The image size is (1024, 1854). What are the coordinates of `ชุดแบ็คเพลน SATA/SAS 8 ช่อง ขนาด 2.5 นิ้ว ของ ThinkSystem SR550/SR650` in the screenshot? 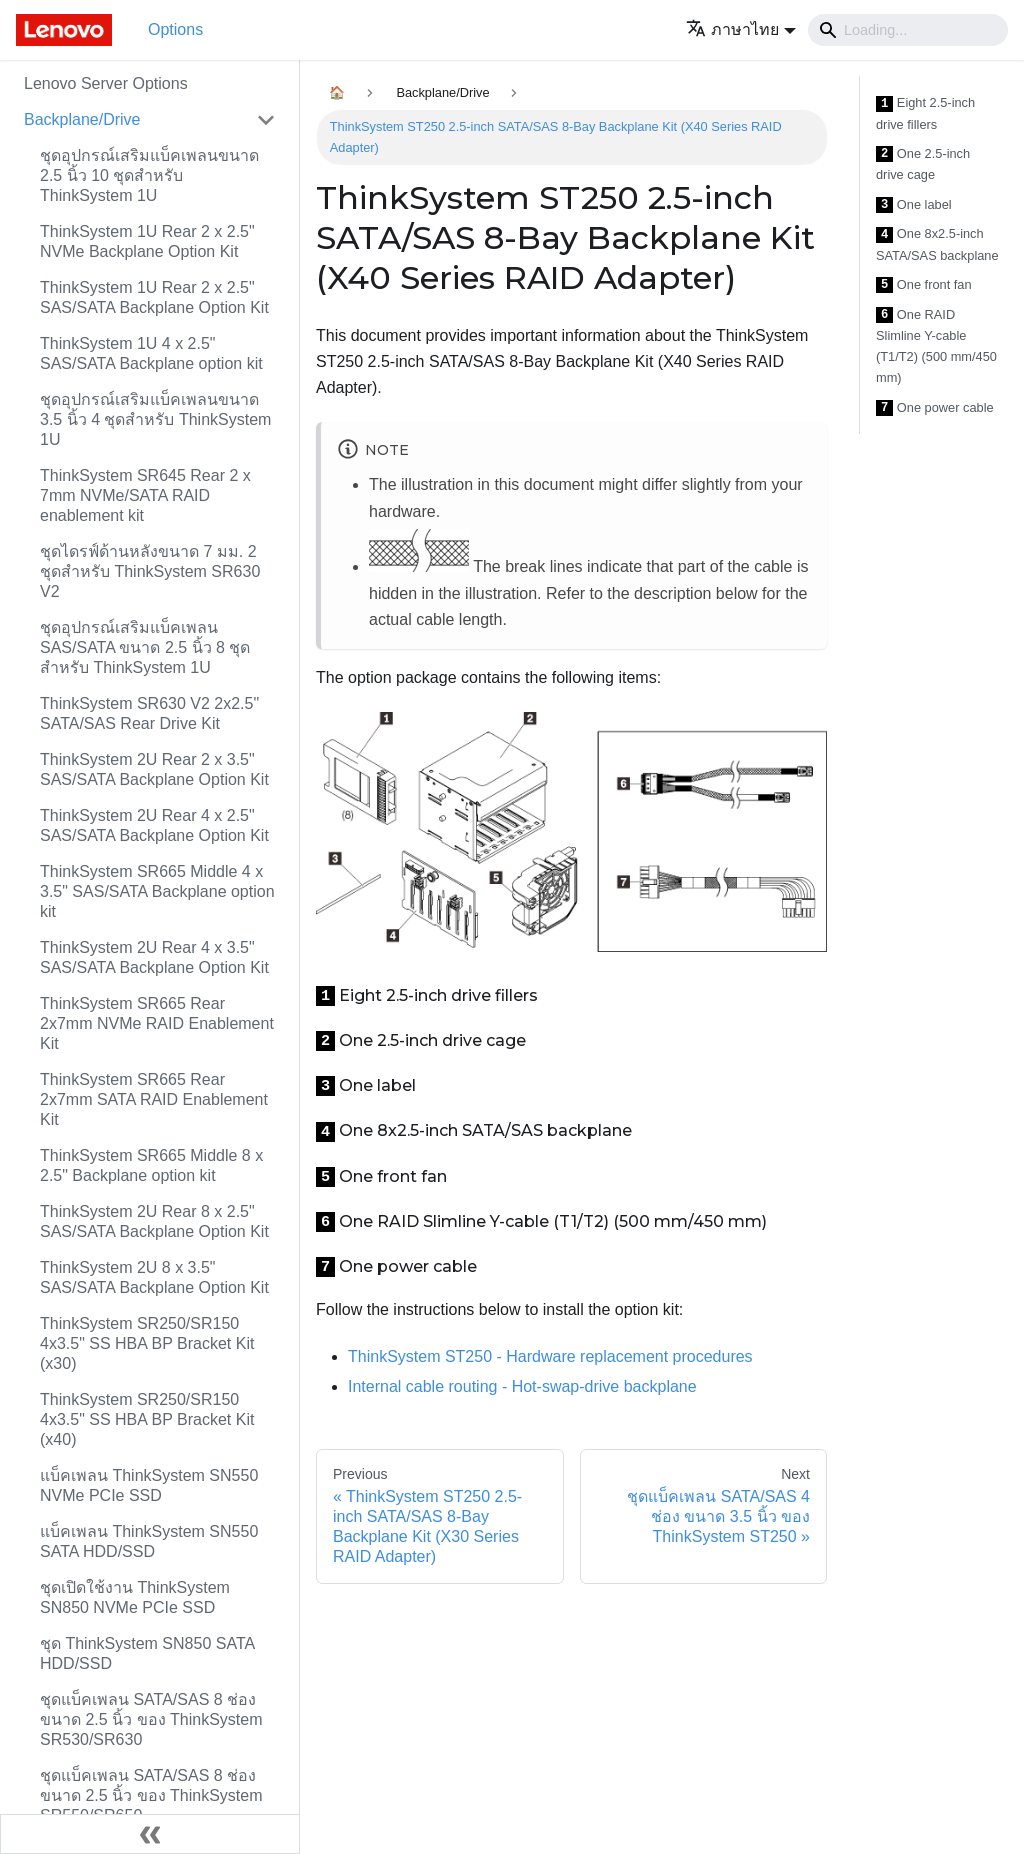 It's located at (151, 1795).